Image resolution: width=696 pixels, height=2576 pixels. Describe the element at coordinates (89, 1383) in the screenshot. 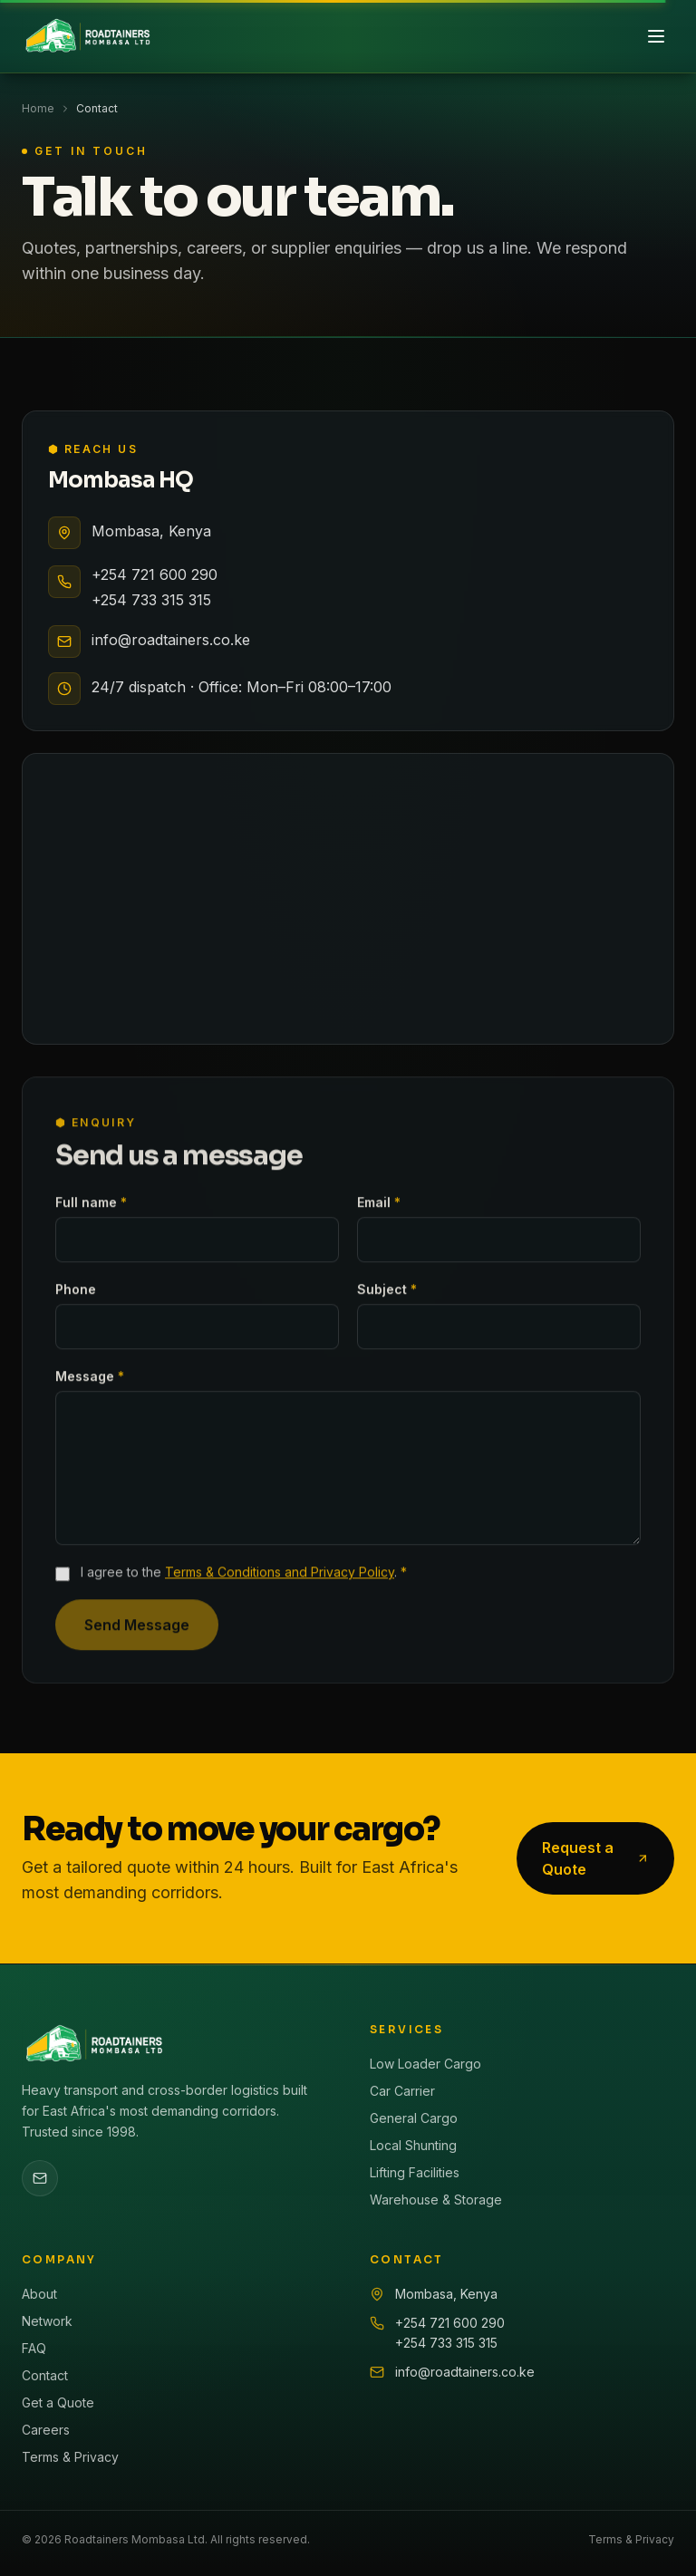

I see `Message` at that location.